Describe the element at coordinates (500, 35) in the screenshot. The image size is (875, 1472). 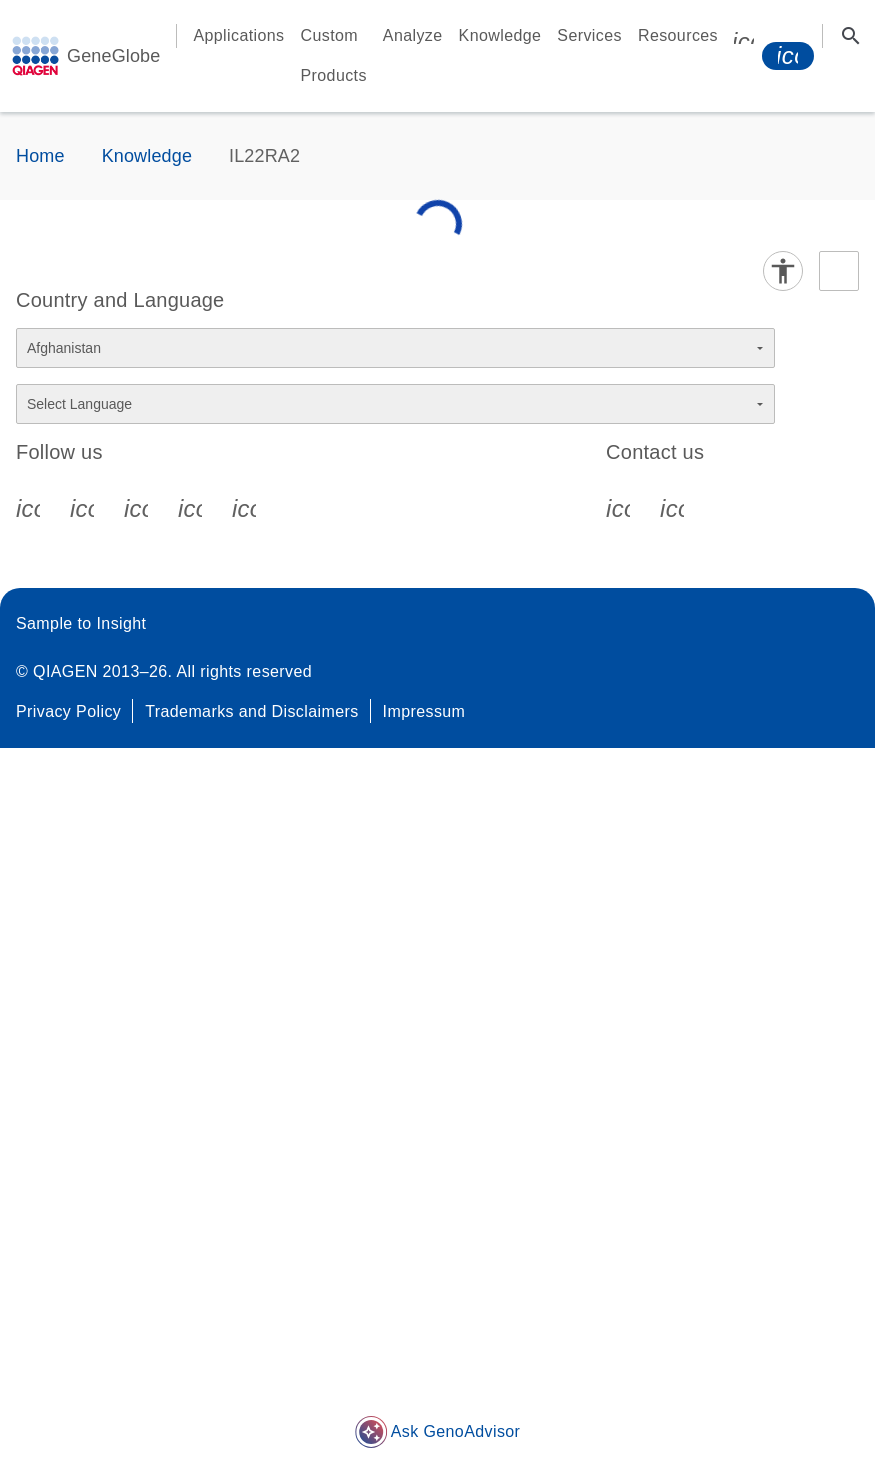
I see `Knowledge` at that location.